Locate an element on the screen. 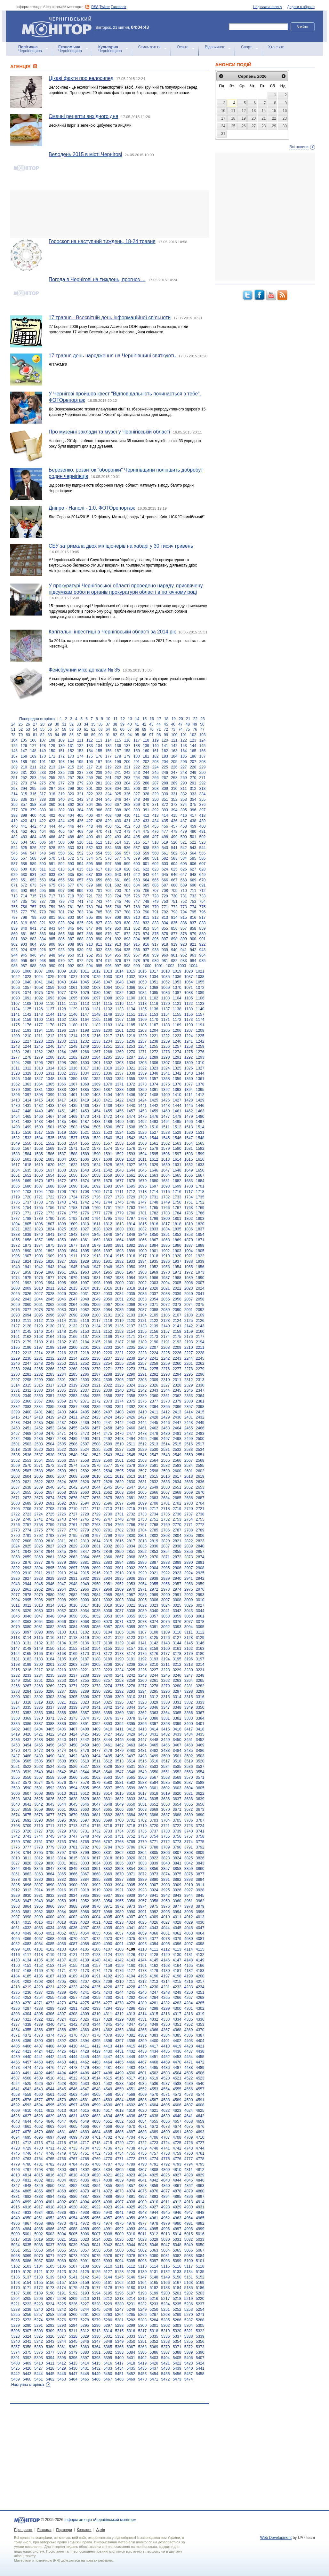  3483 is located at coordinates (165, 1750).